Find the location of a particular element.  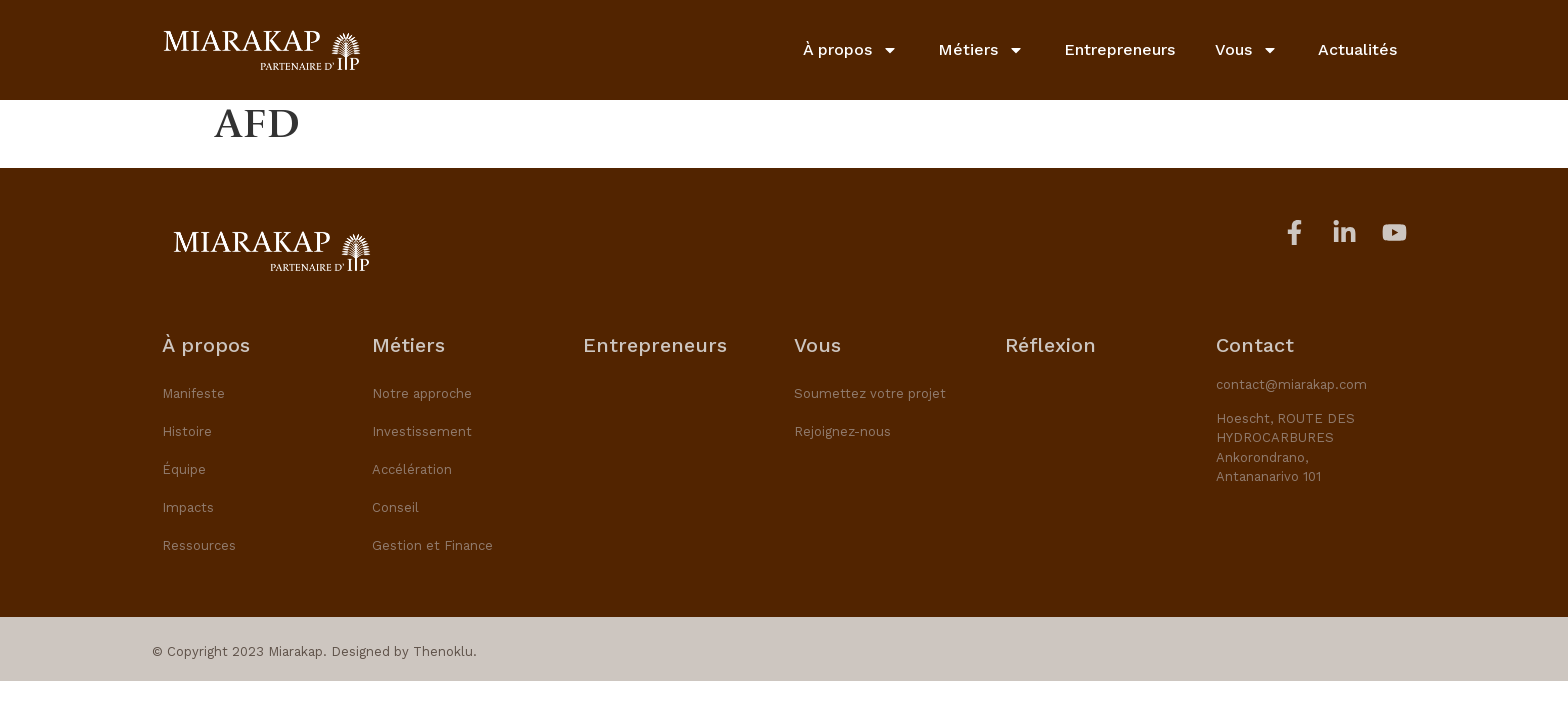

À propos is located at coordinates (850, 50).